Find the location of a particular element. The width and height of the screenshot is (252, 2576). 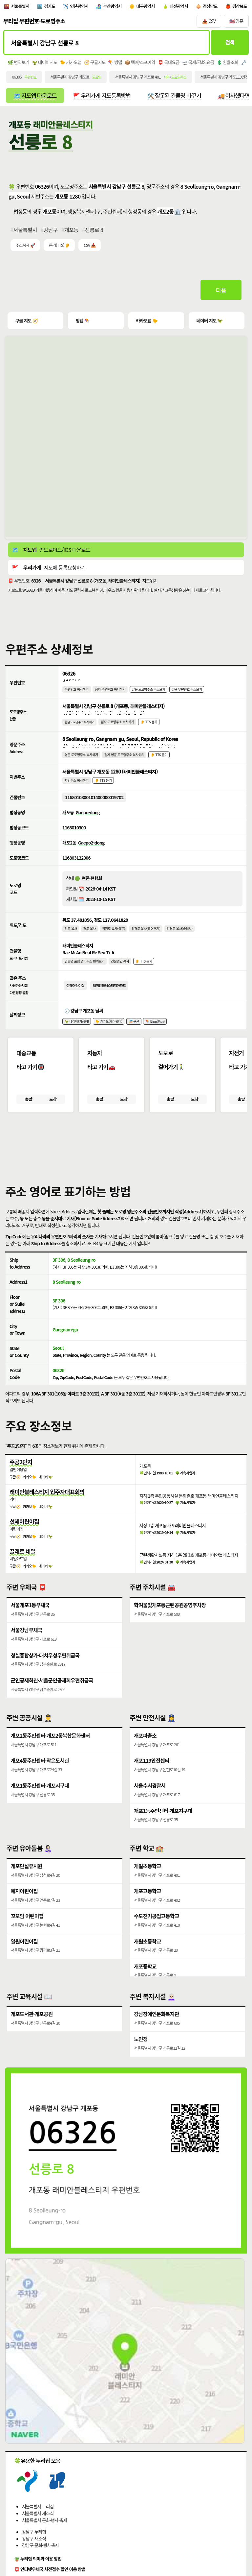

📦 택배/소포예약 is located at coordinates (140, 63).